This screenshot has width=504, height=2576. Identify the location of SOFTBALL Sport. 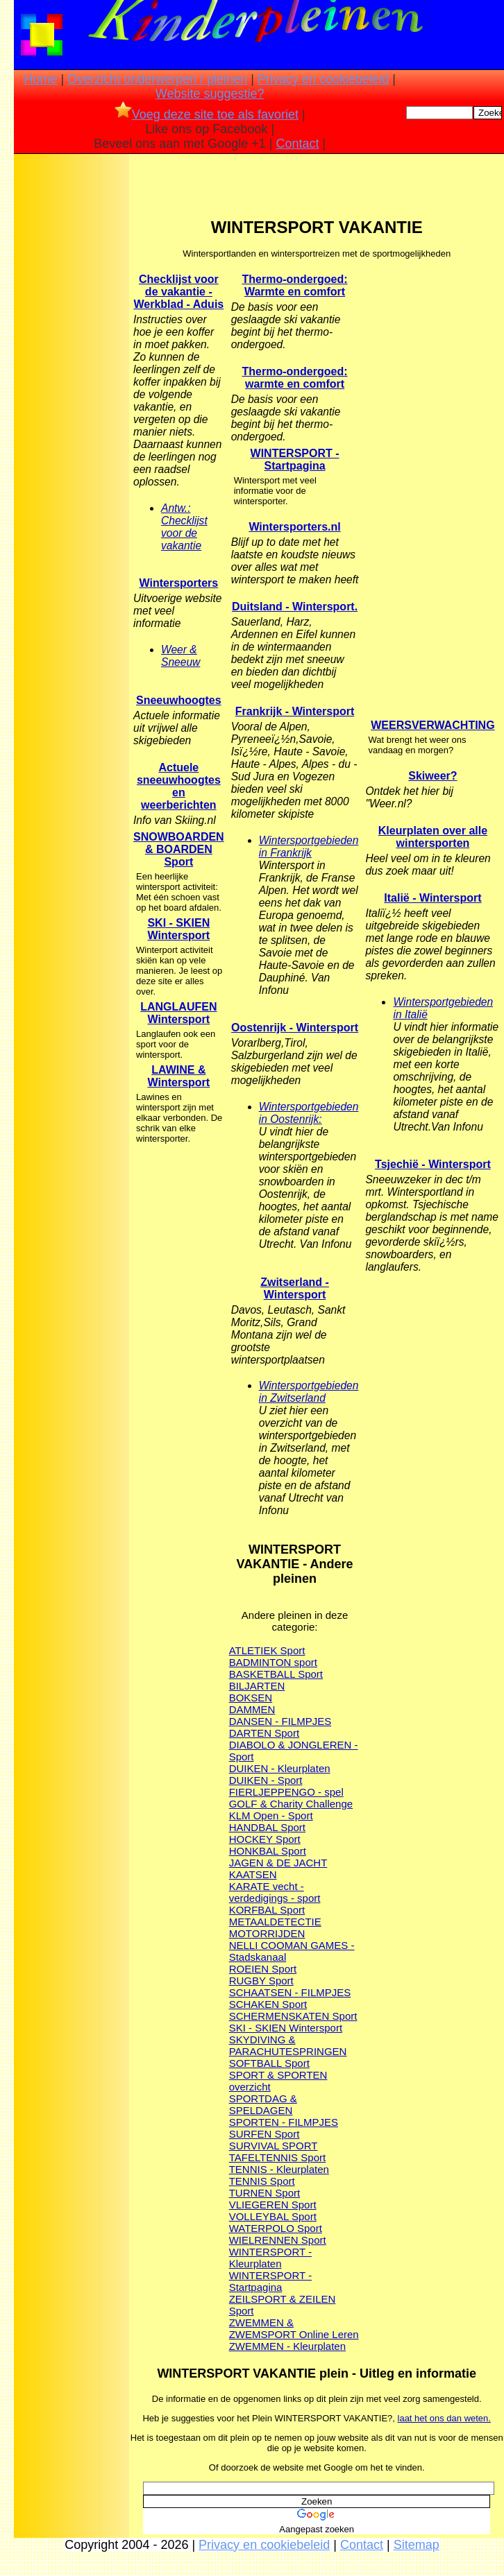
(269, 2063).